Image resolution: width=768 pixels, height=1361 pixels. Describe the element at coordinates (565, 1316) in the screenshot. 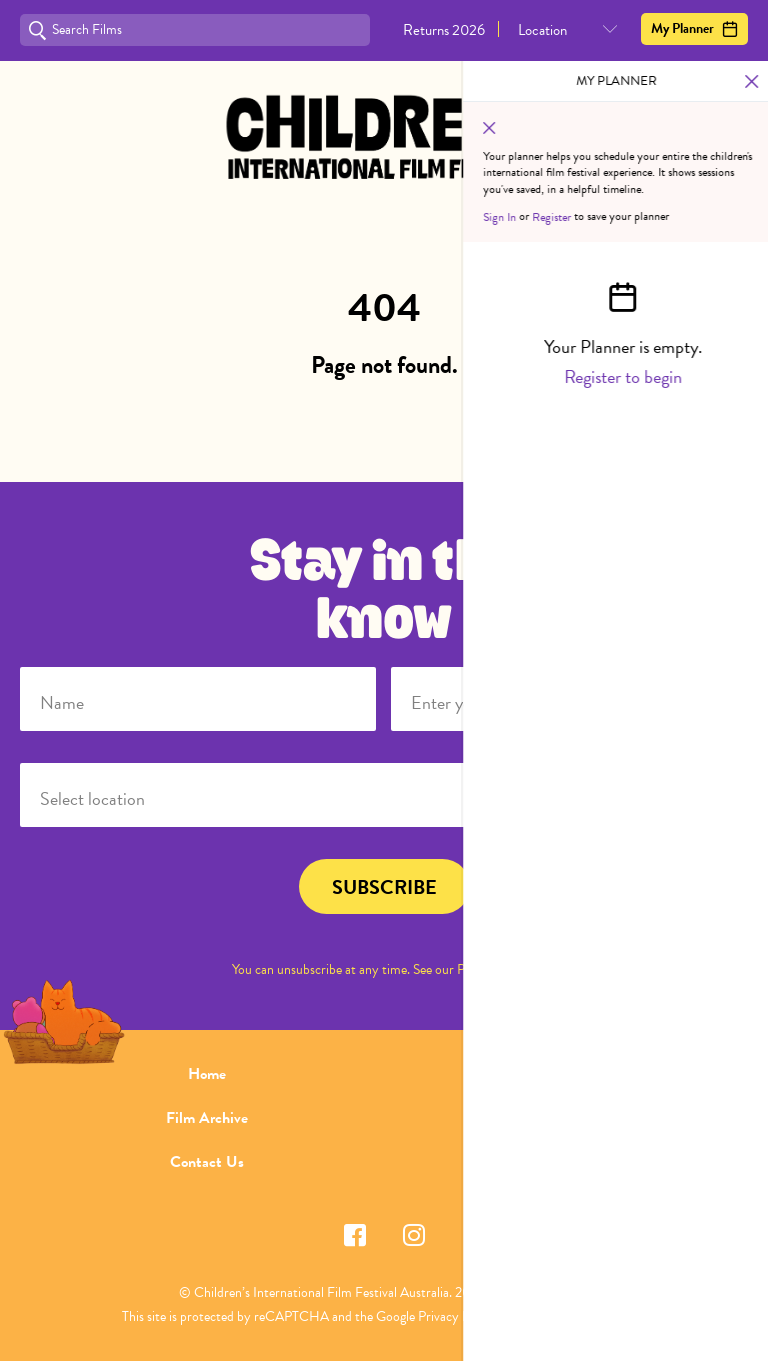

I see `Terms of Service` at that location.